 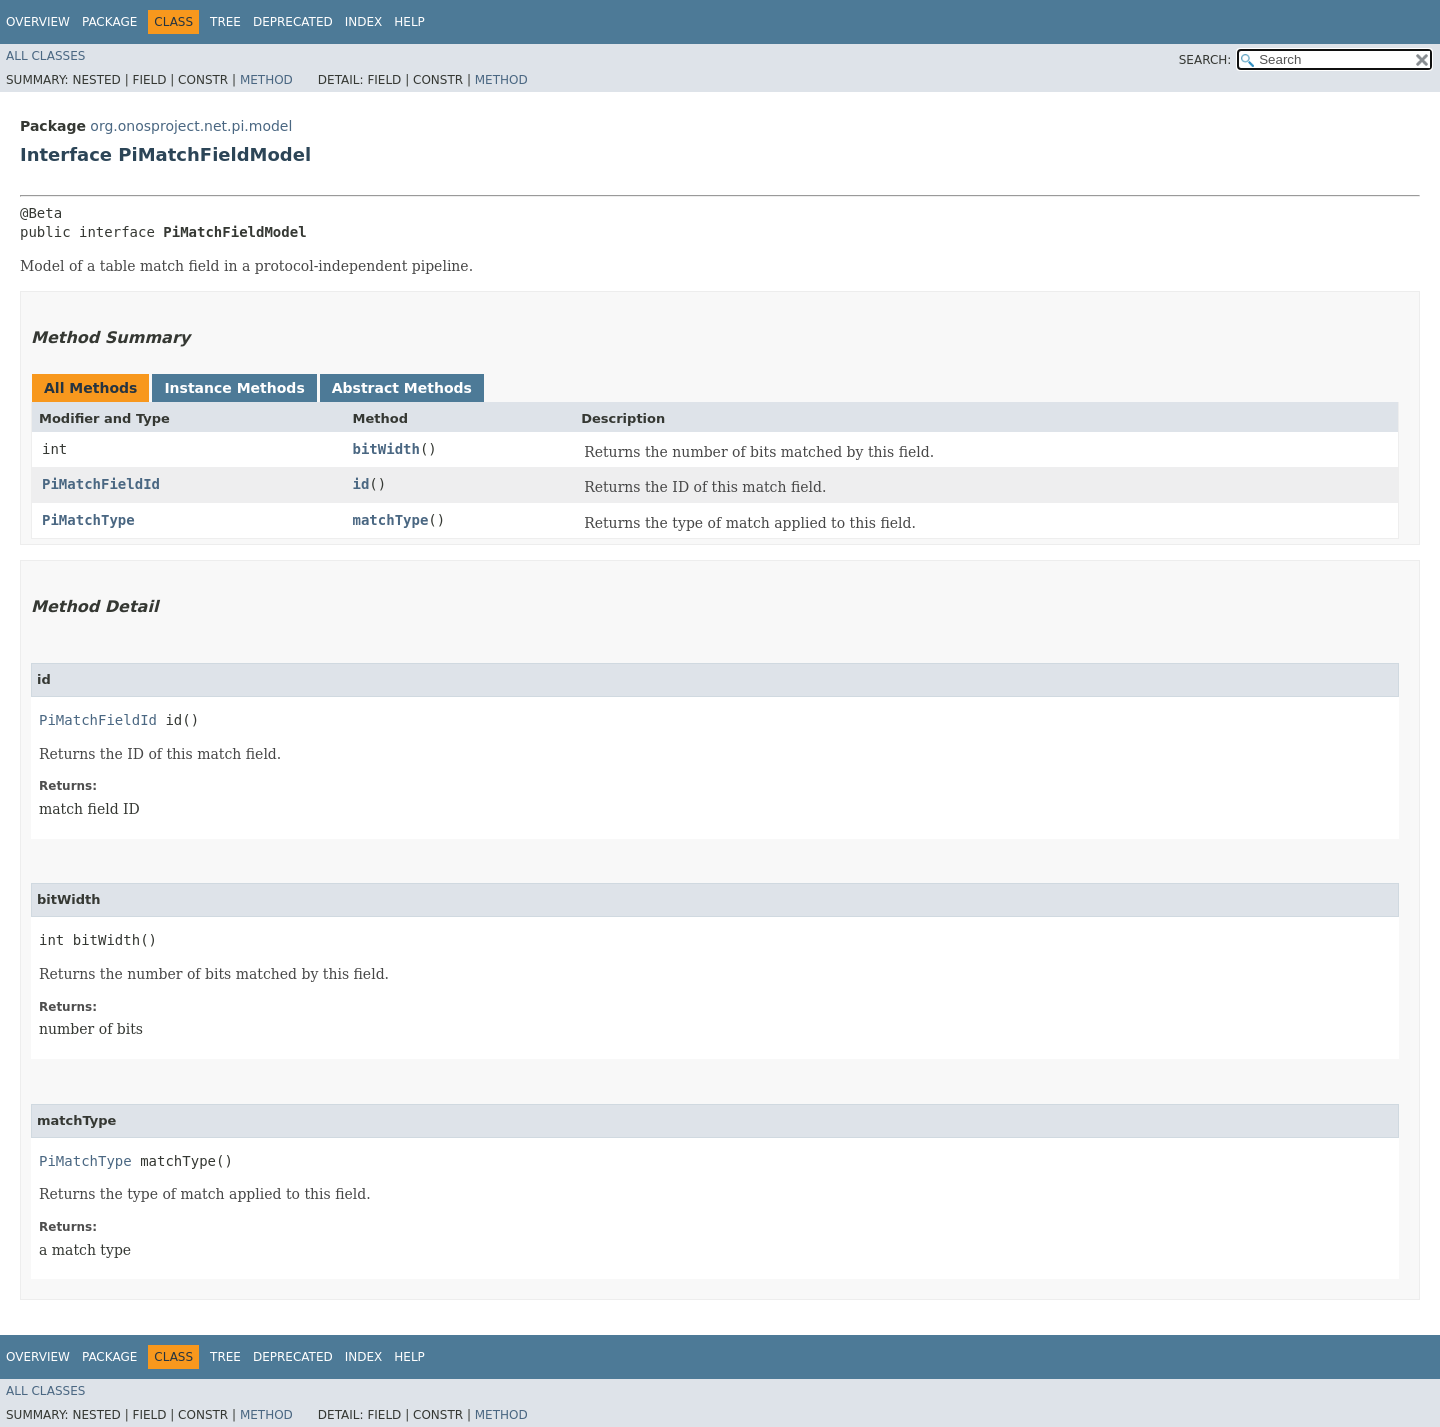 What do you see at coordinates (234, 388) in the screenshot?
I see `Instance Methods` at bounding box center [234, 388].